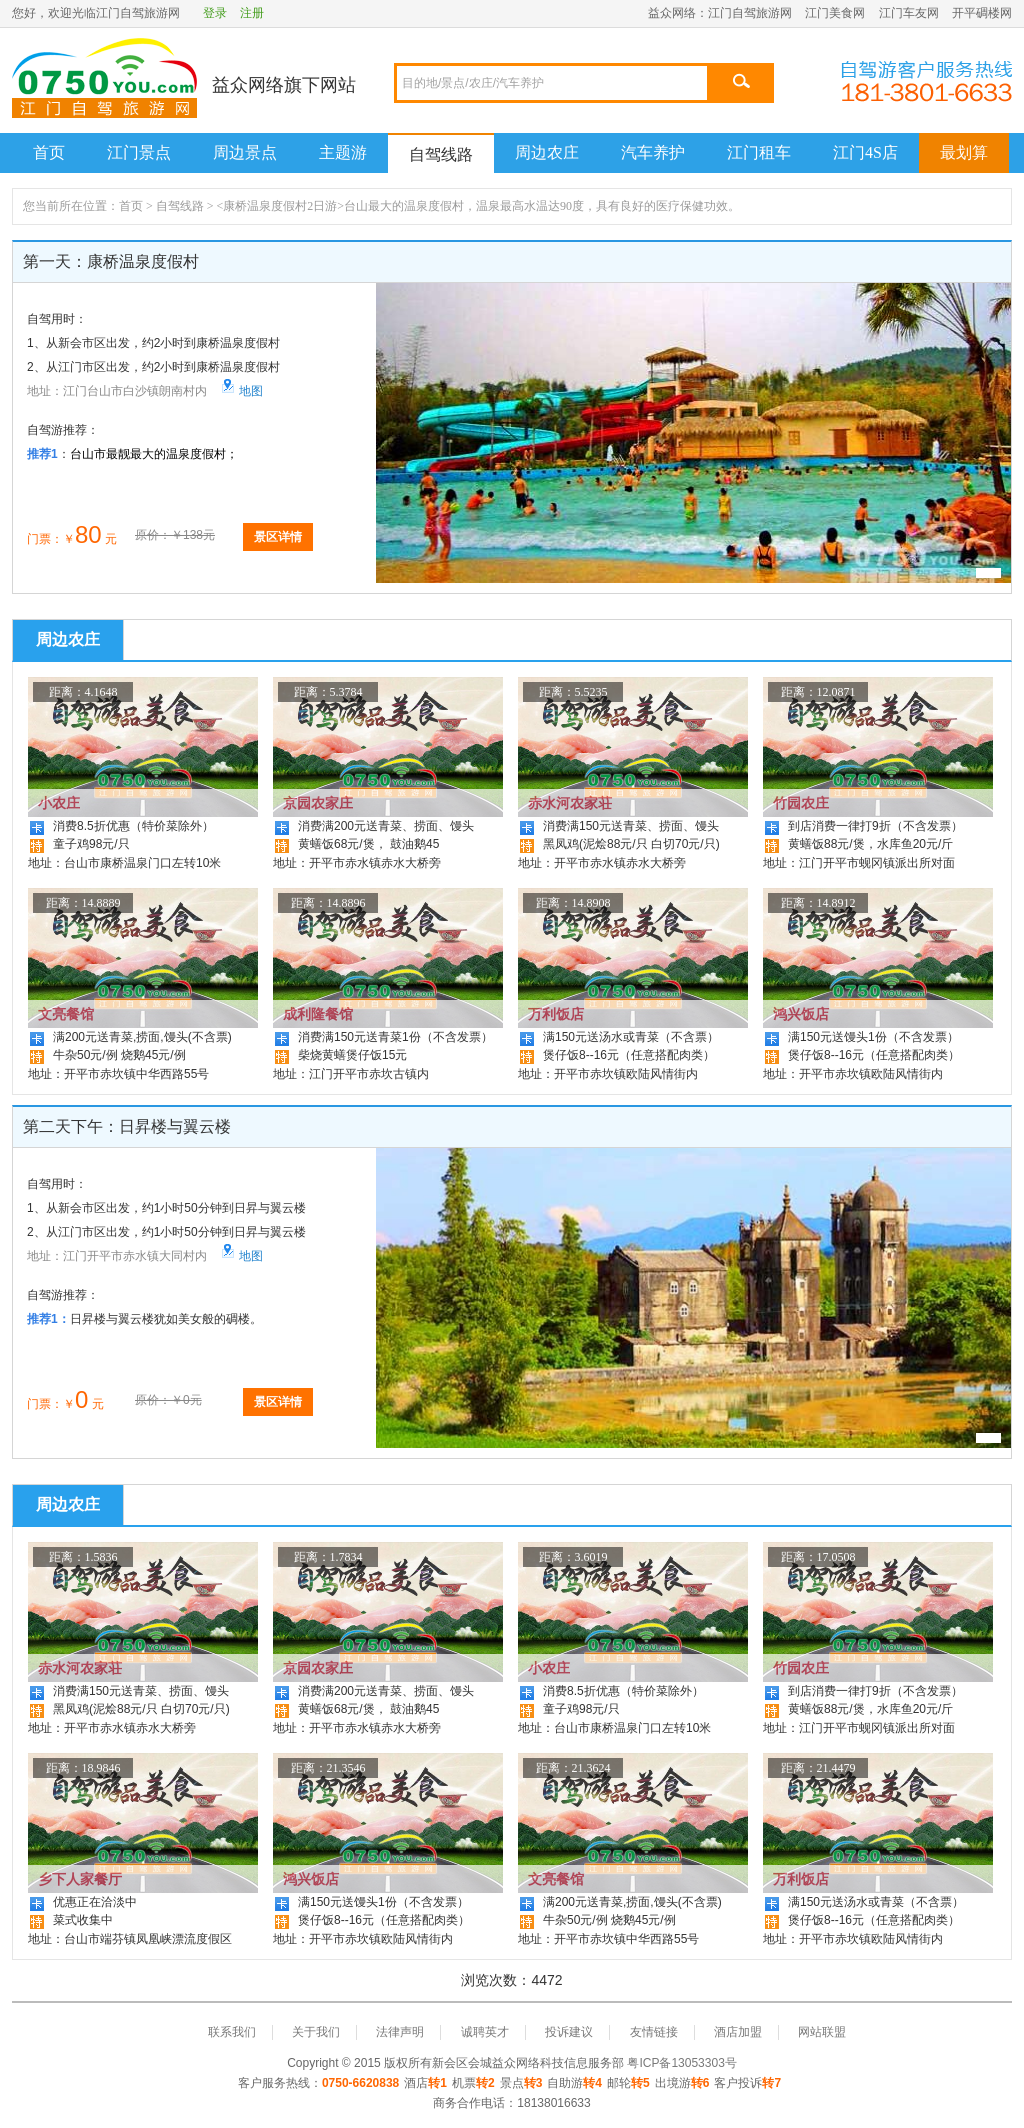 Image resolution: width=1024 pixels, height=2128 pixels. What do you see at coordinates (547, 152) in the screenshot?
I see `周边农庄` at bounding box center [547, 152].